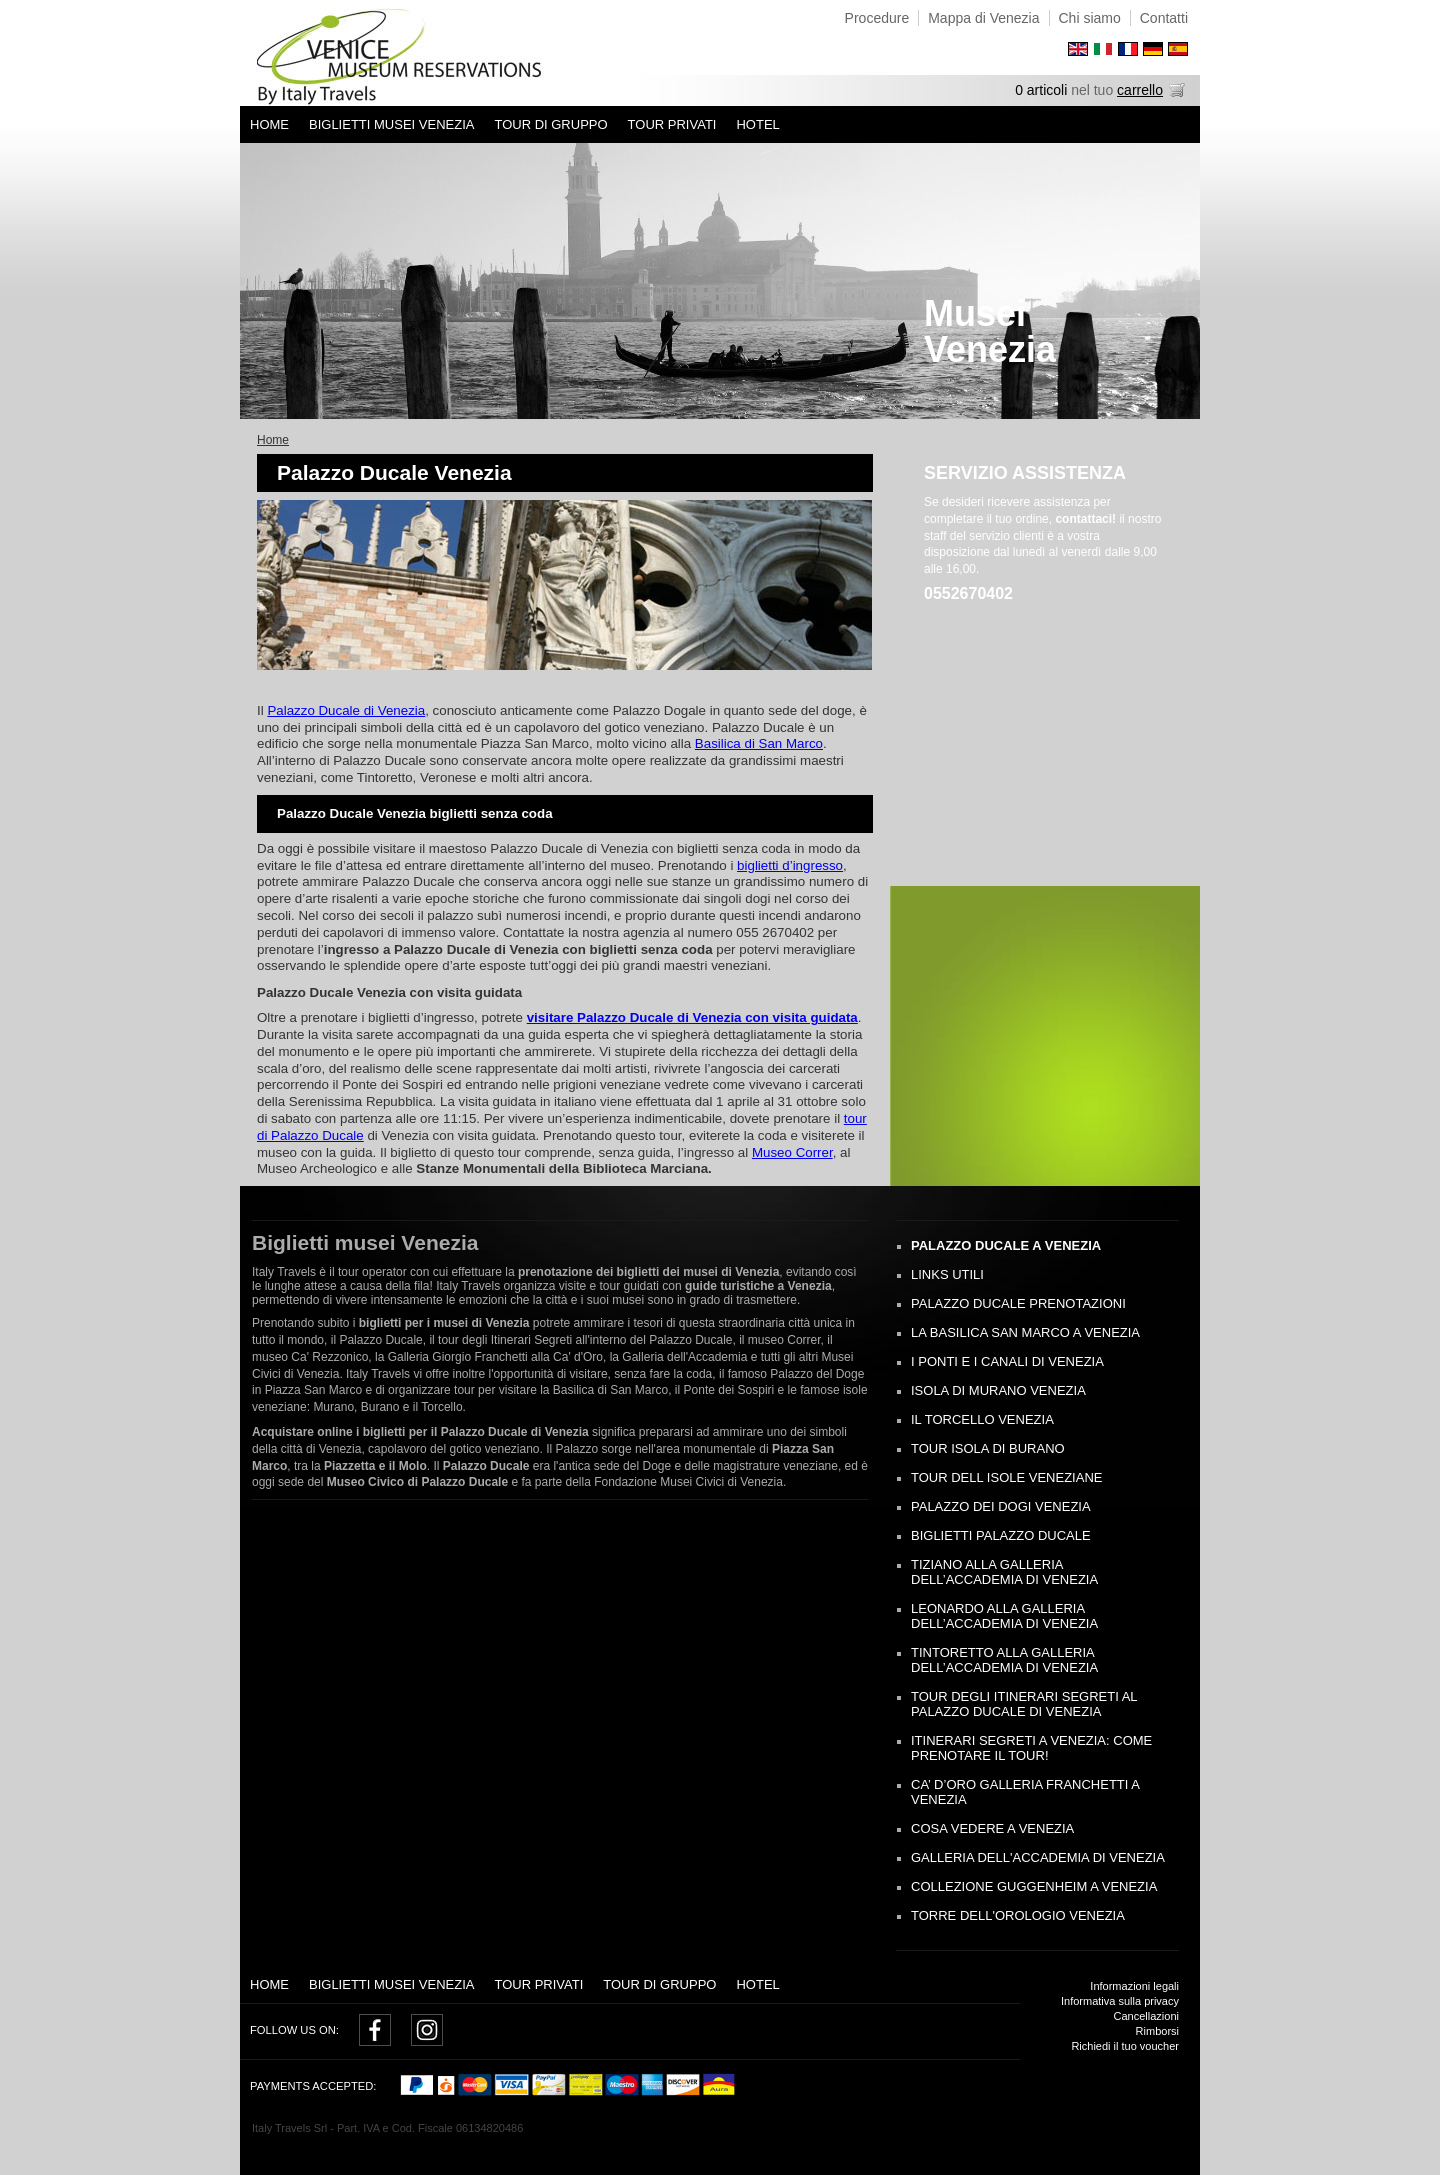  What do you see at coordinates (983, 18) in the screenshot?
I see `Mappa di Venezia` at bounding box center [983, 18].